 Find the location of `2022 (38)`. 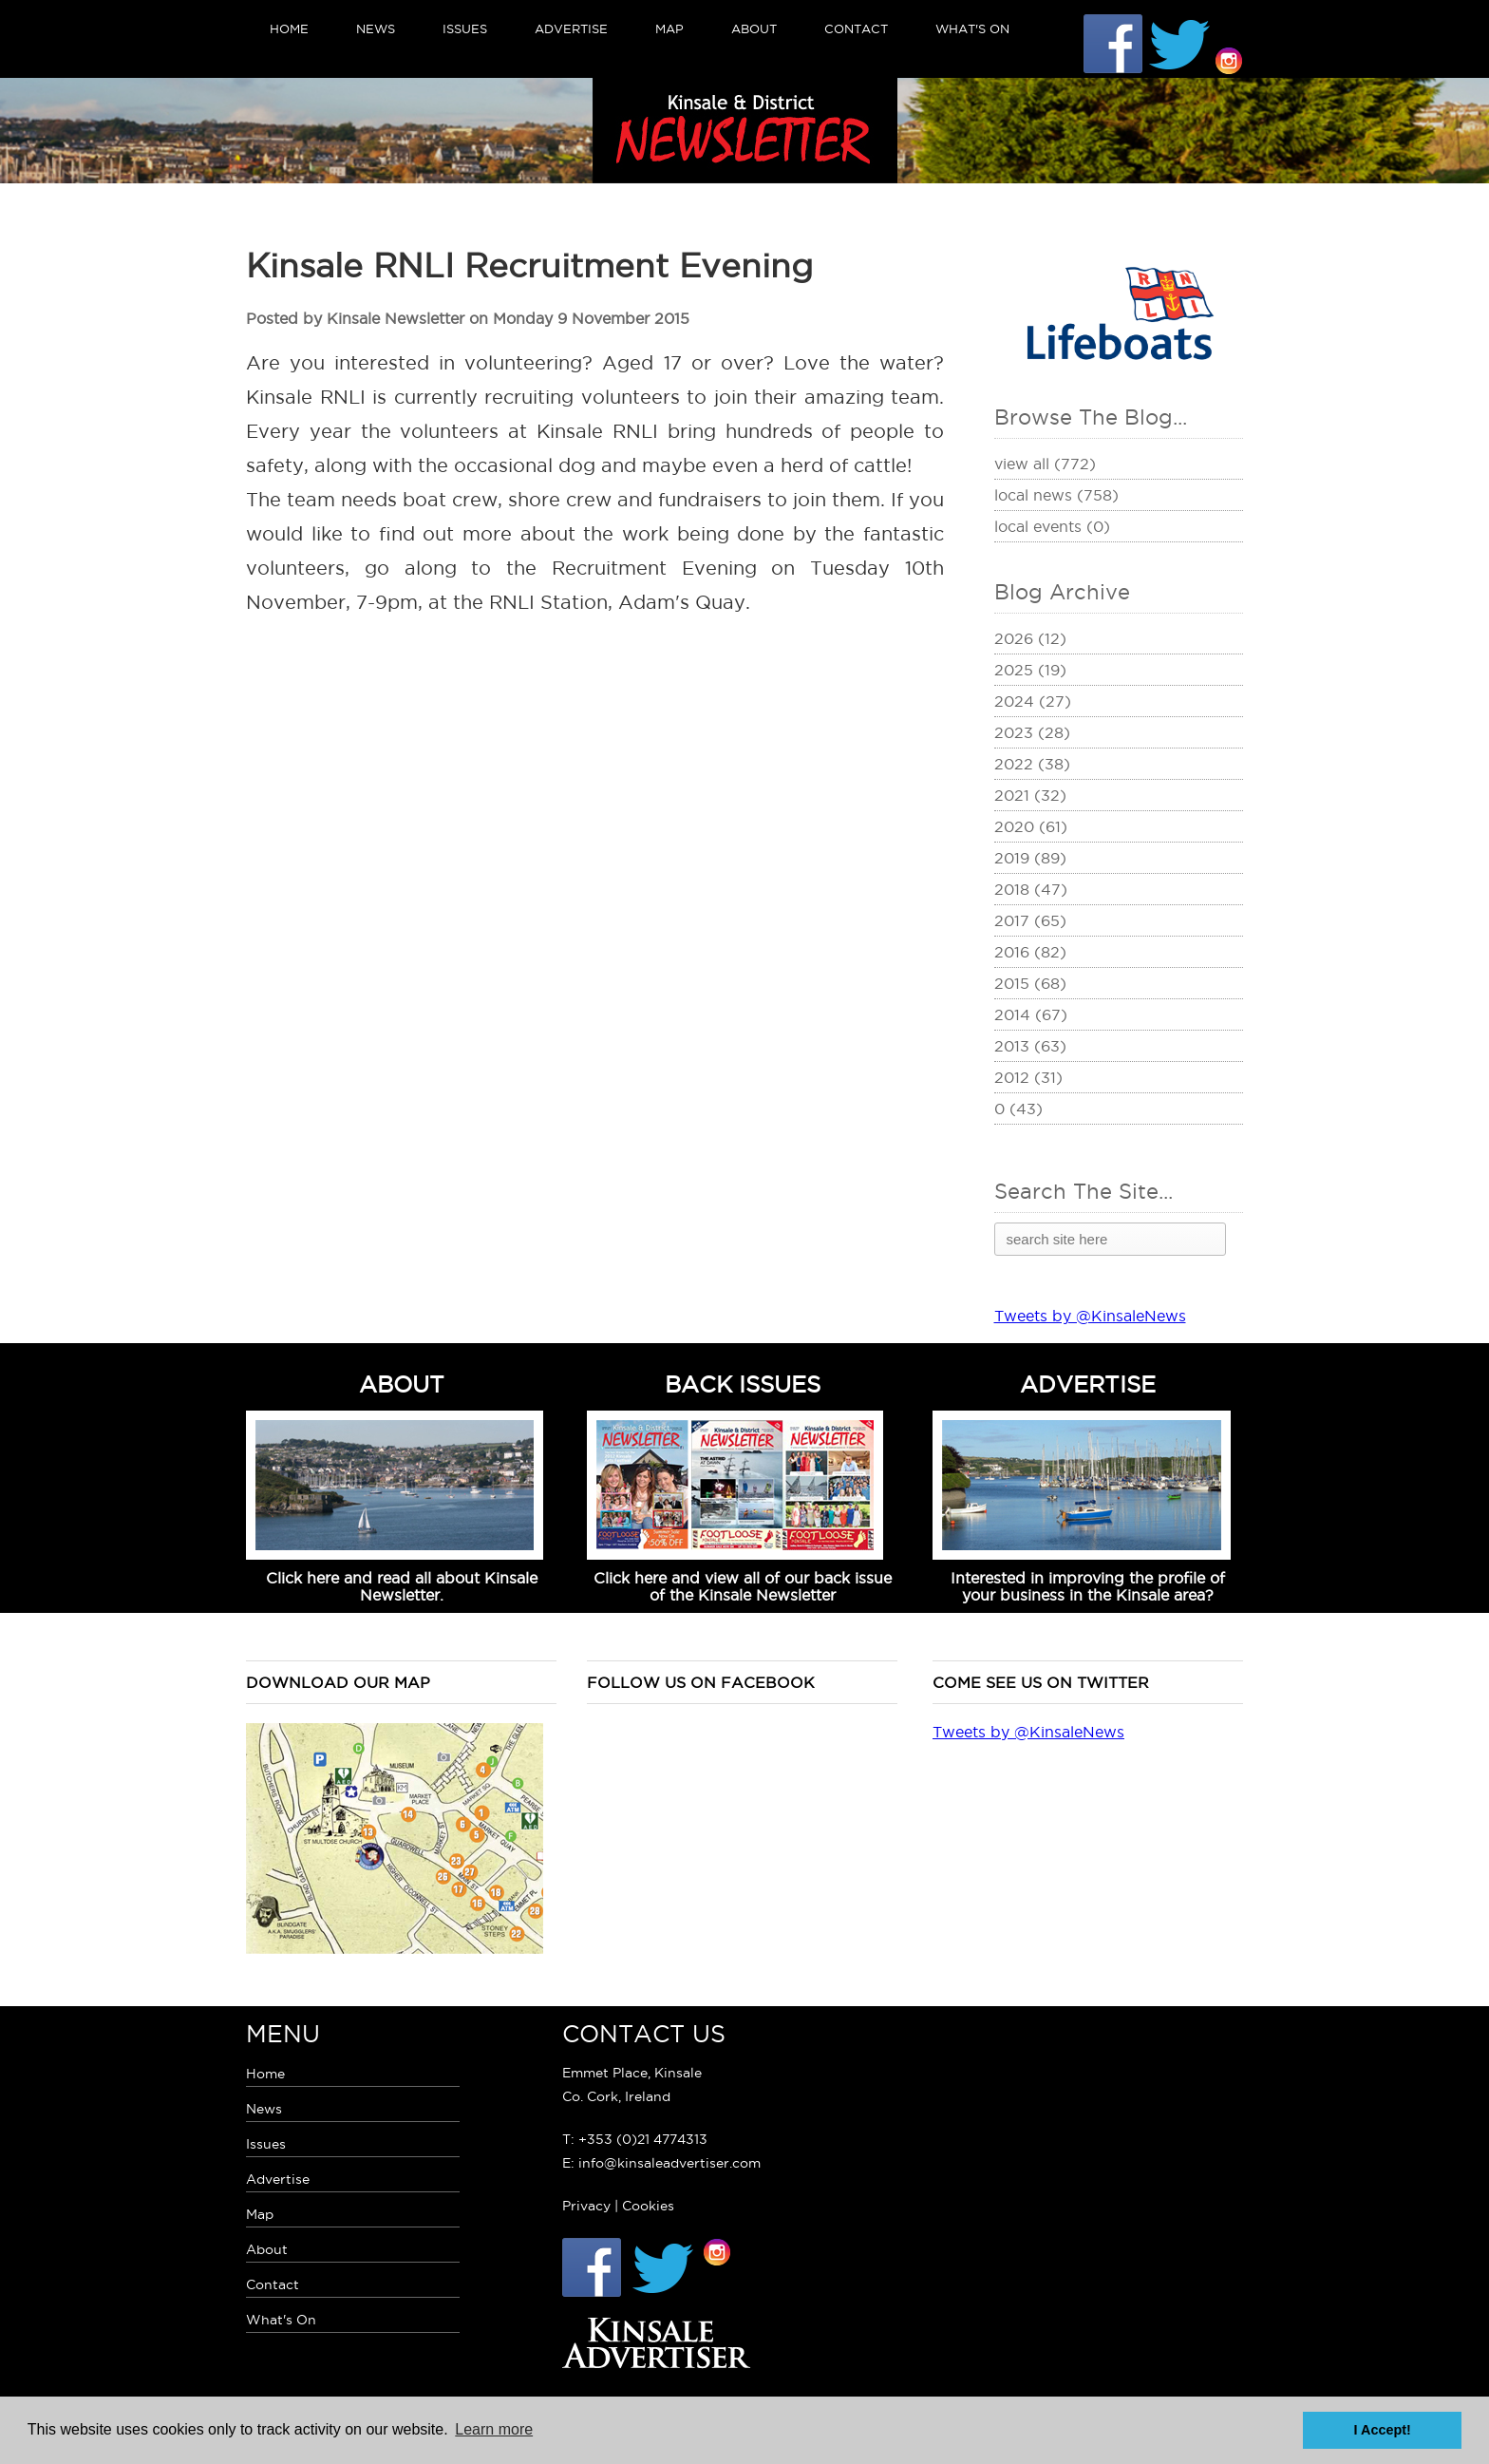

2022 (38) is located at coordinates (1032, 763).